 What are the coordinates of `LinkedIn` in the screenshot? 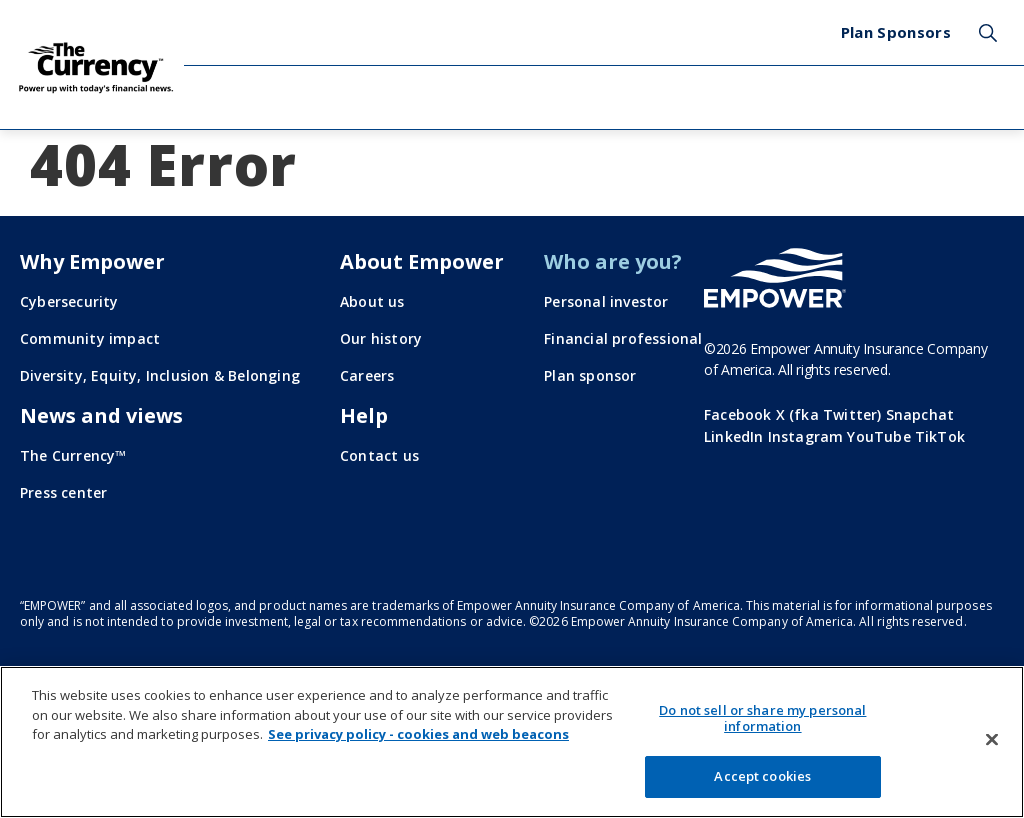 It's located at (734, 436).